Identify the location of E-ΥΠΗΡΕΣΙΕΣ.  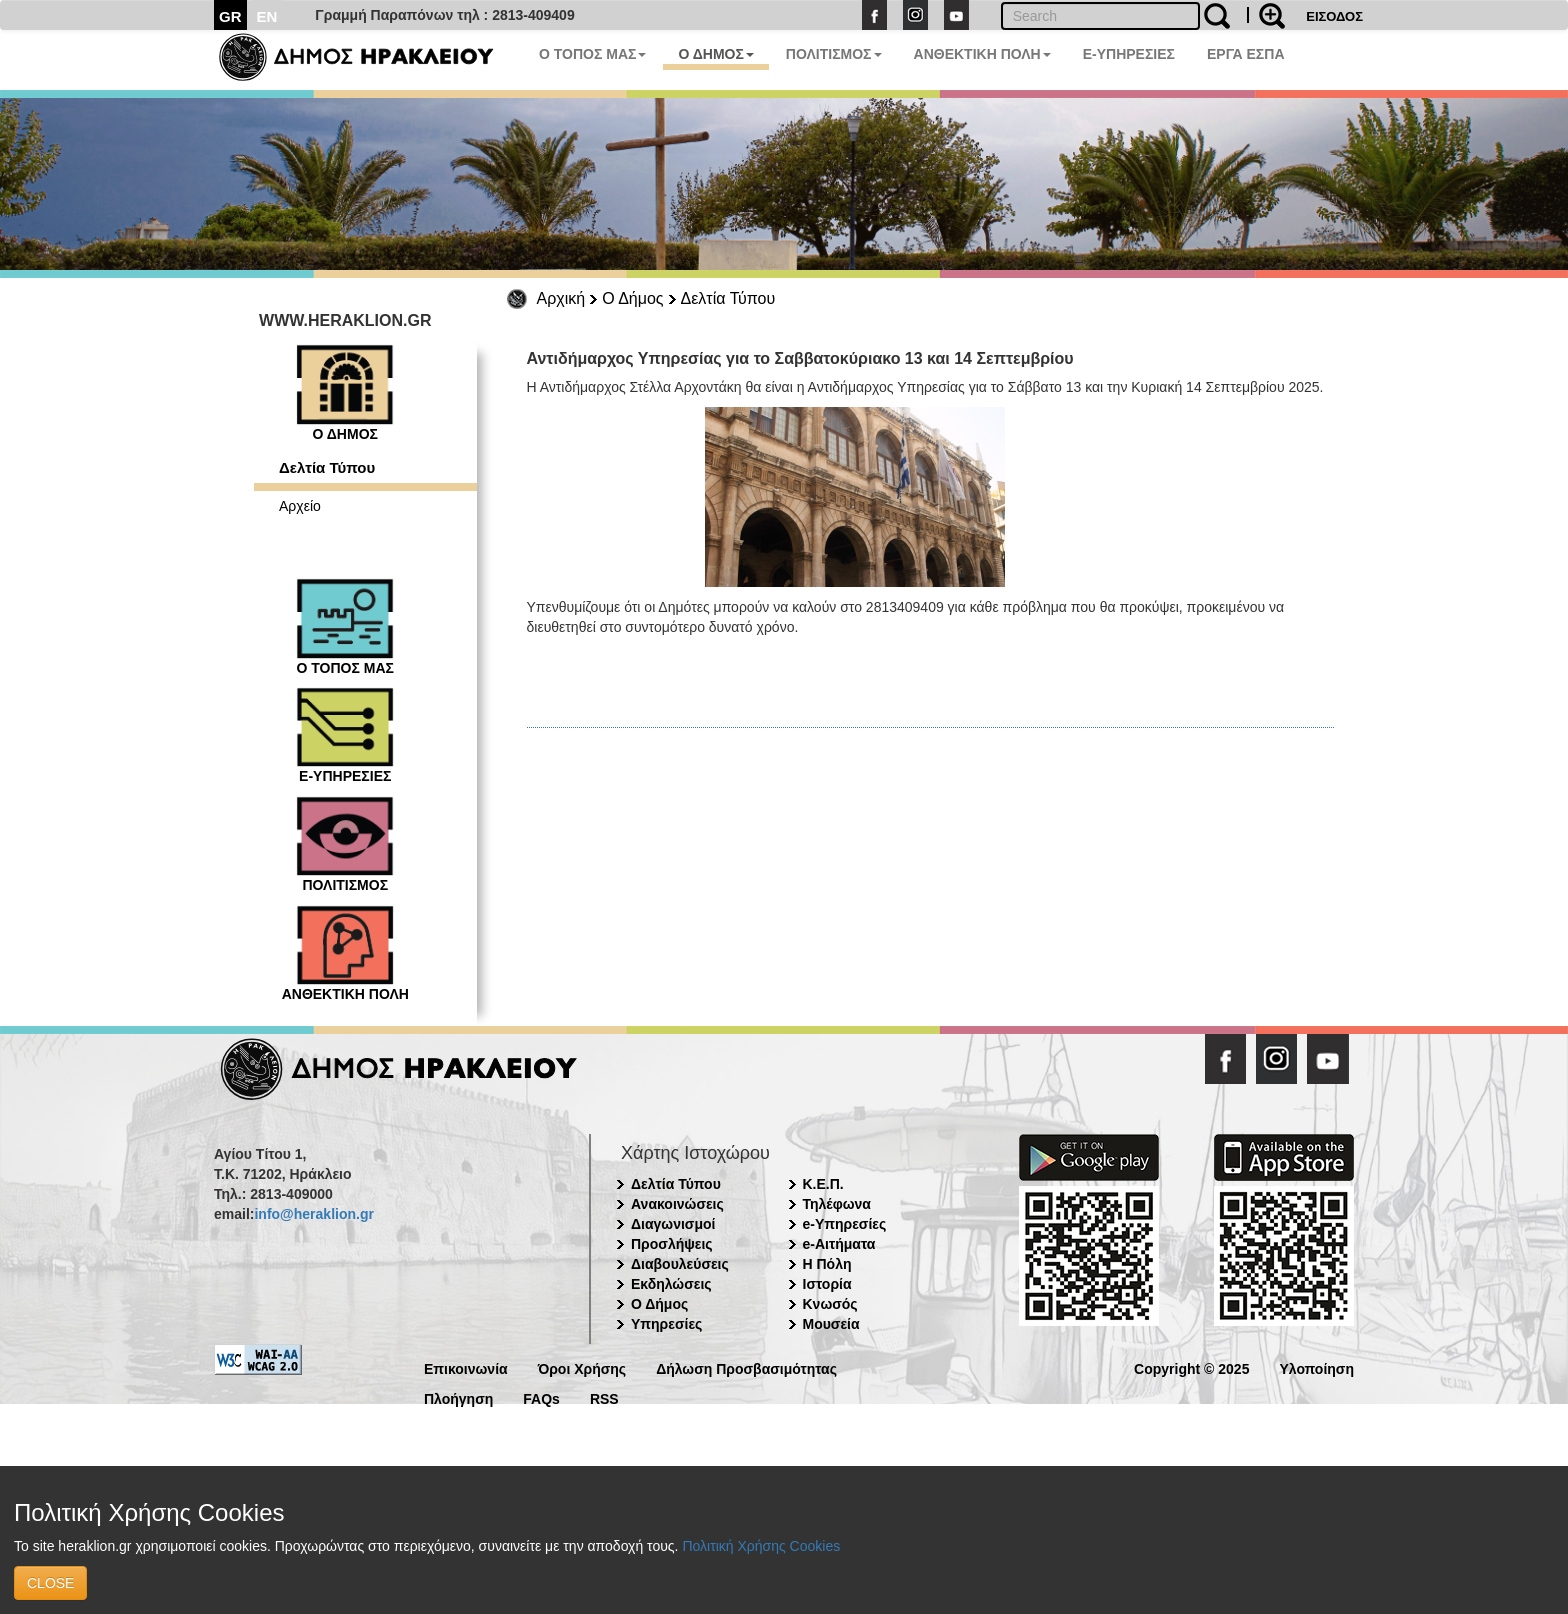
(1129, 54).